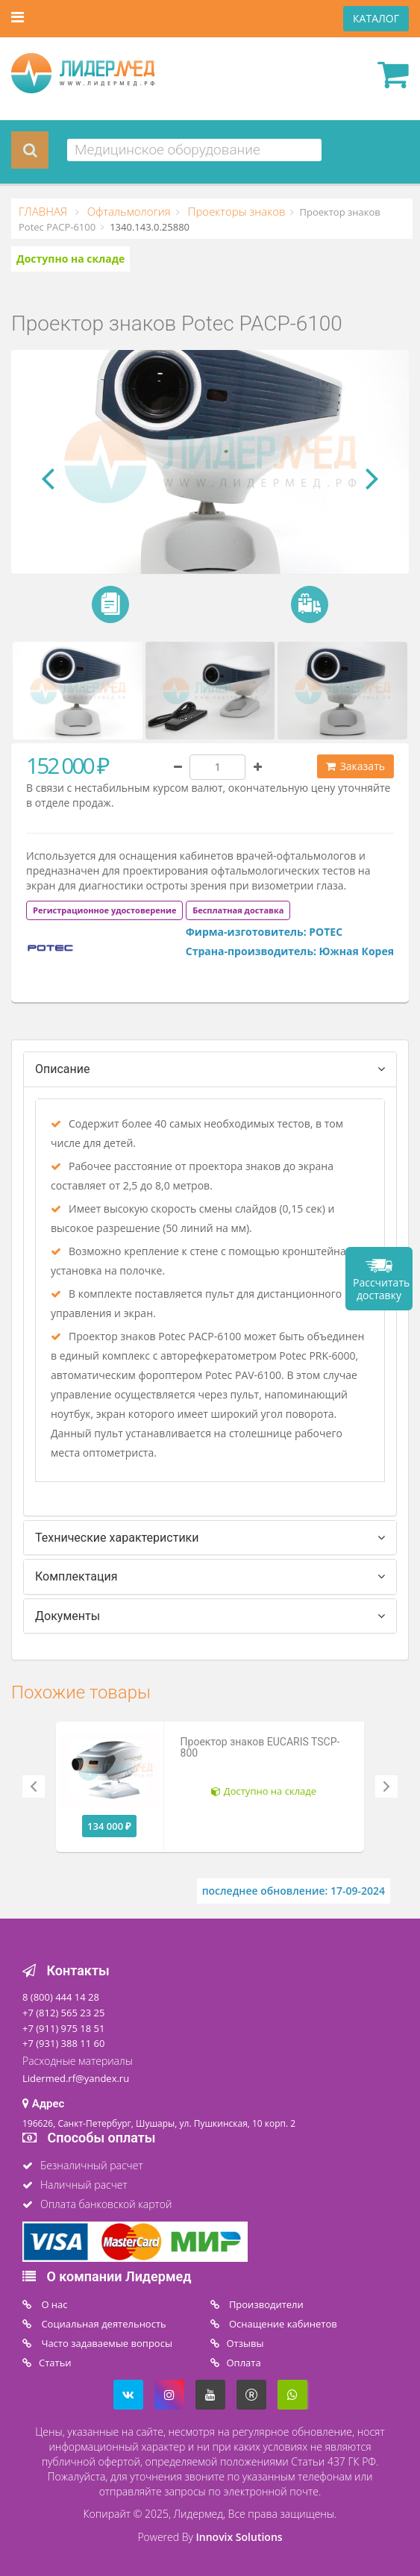 Image resolution: width=420 pixels, height=2576 pixels. What do you see at coordinates (53, 2304) in the screenshot?
I see `O нас` at bounding box center [53, 2304].